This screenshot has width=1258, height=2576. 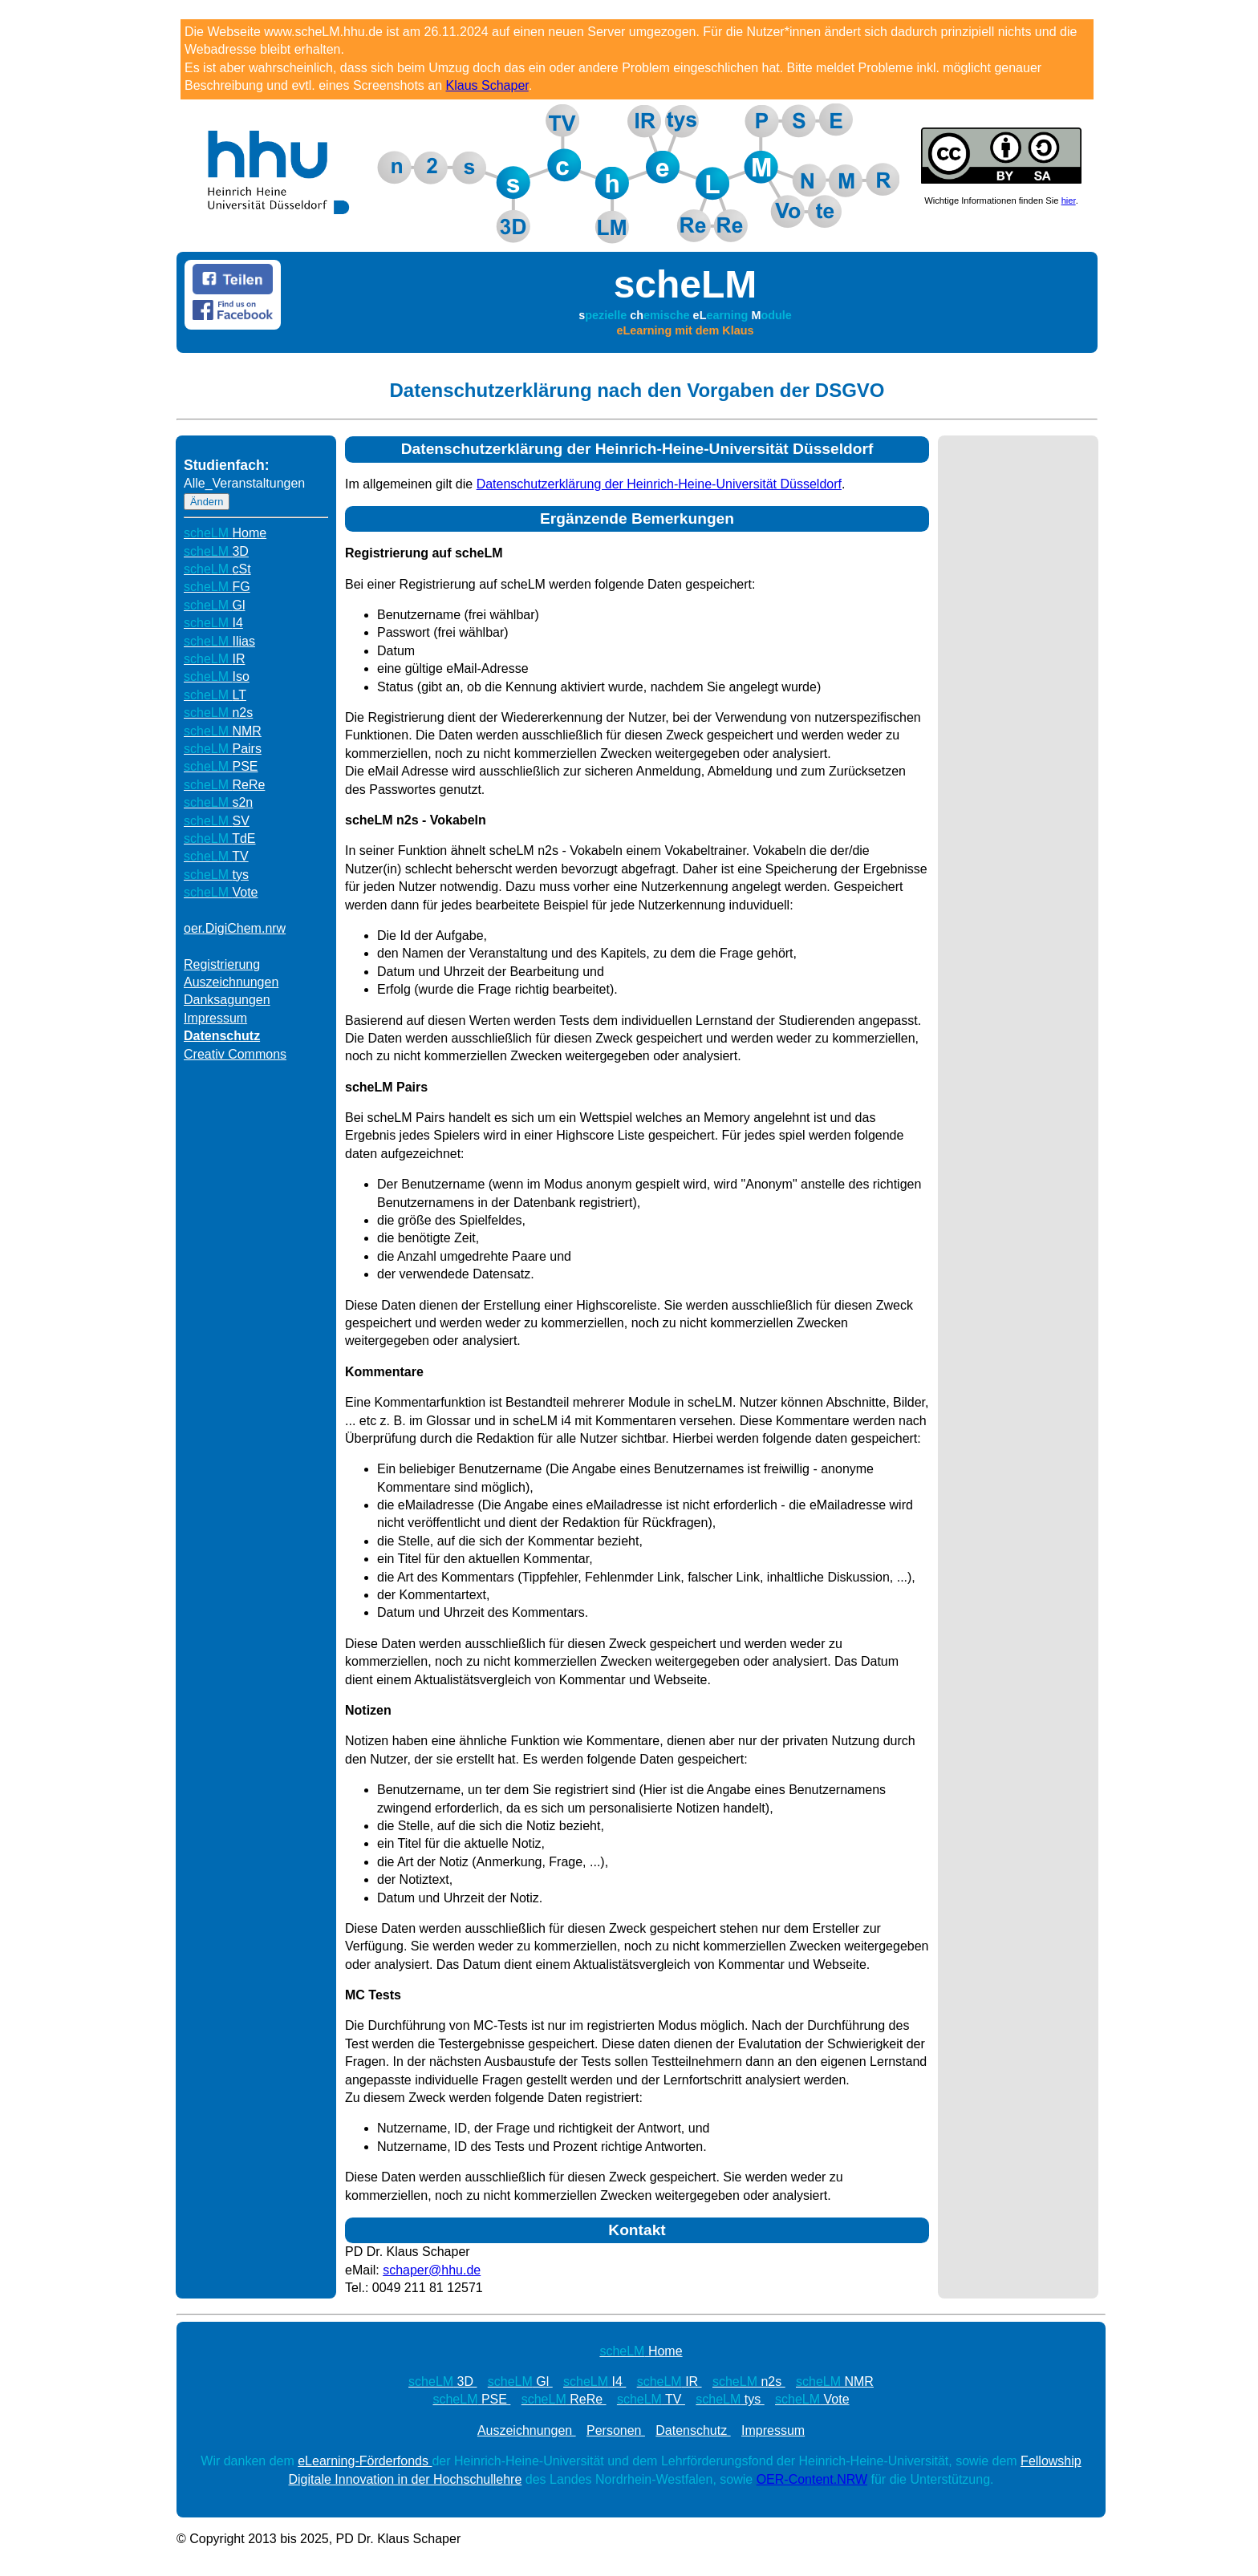 What do you see at coordinates (214, 659) in the screenshot?
I see `IR` at bounding box center [214, 659].